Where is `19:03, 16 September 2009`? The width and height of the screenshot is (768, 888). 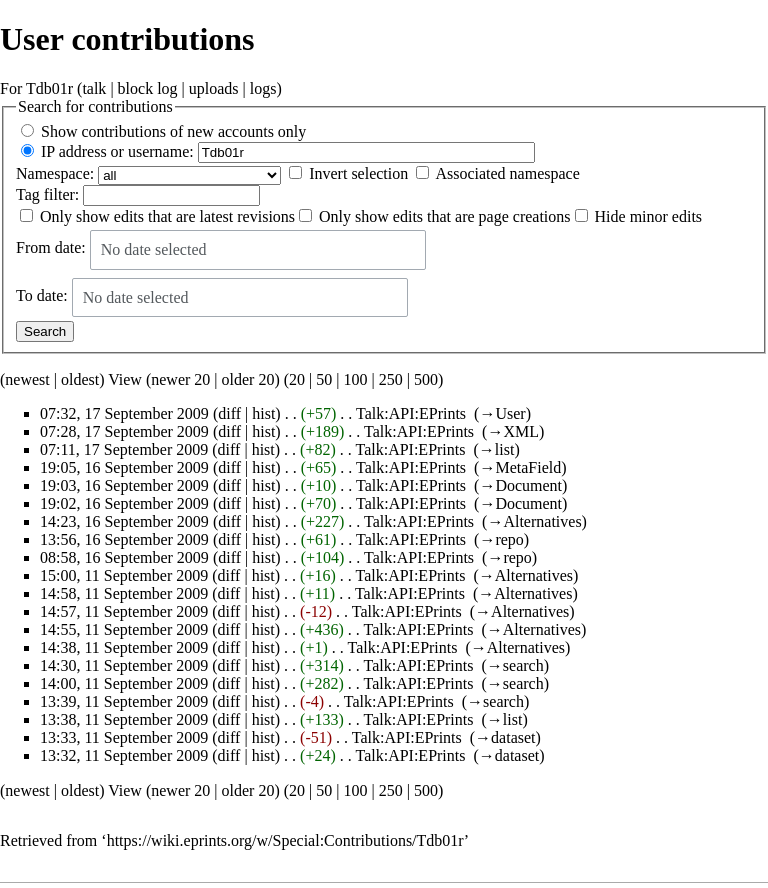
19:03, 16 September 2009 is located at coordinates (124, 485).